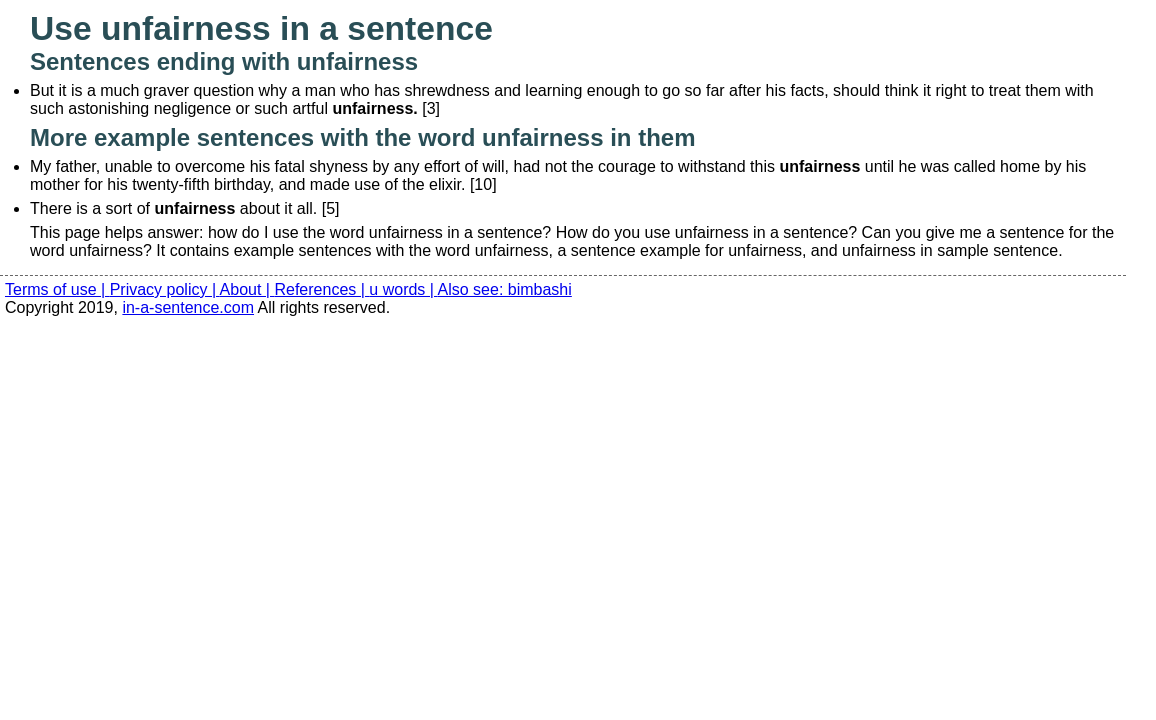  What do you see at coordinates (165, 289) in the screenshot?
I see `Privacy policy |` at bounding box center [165, 289].